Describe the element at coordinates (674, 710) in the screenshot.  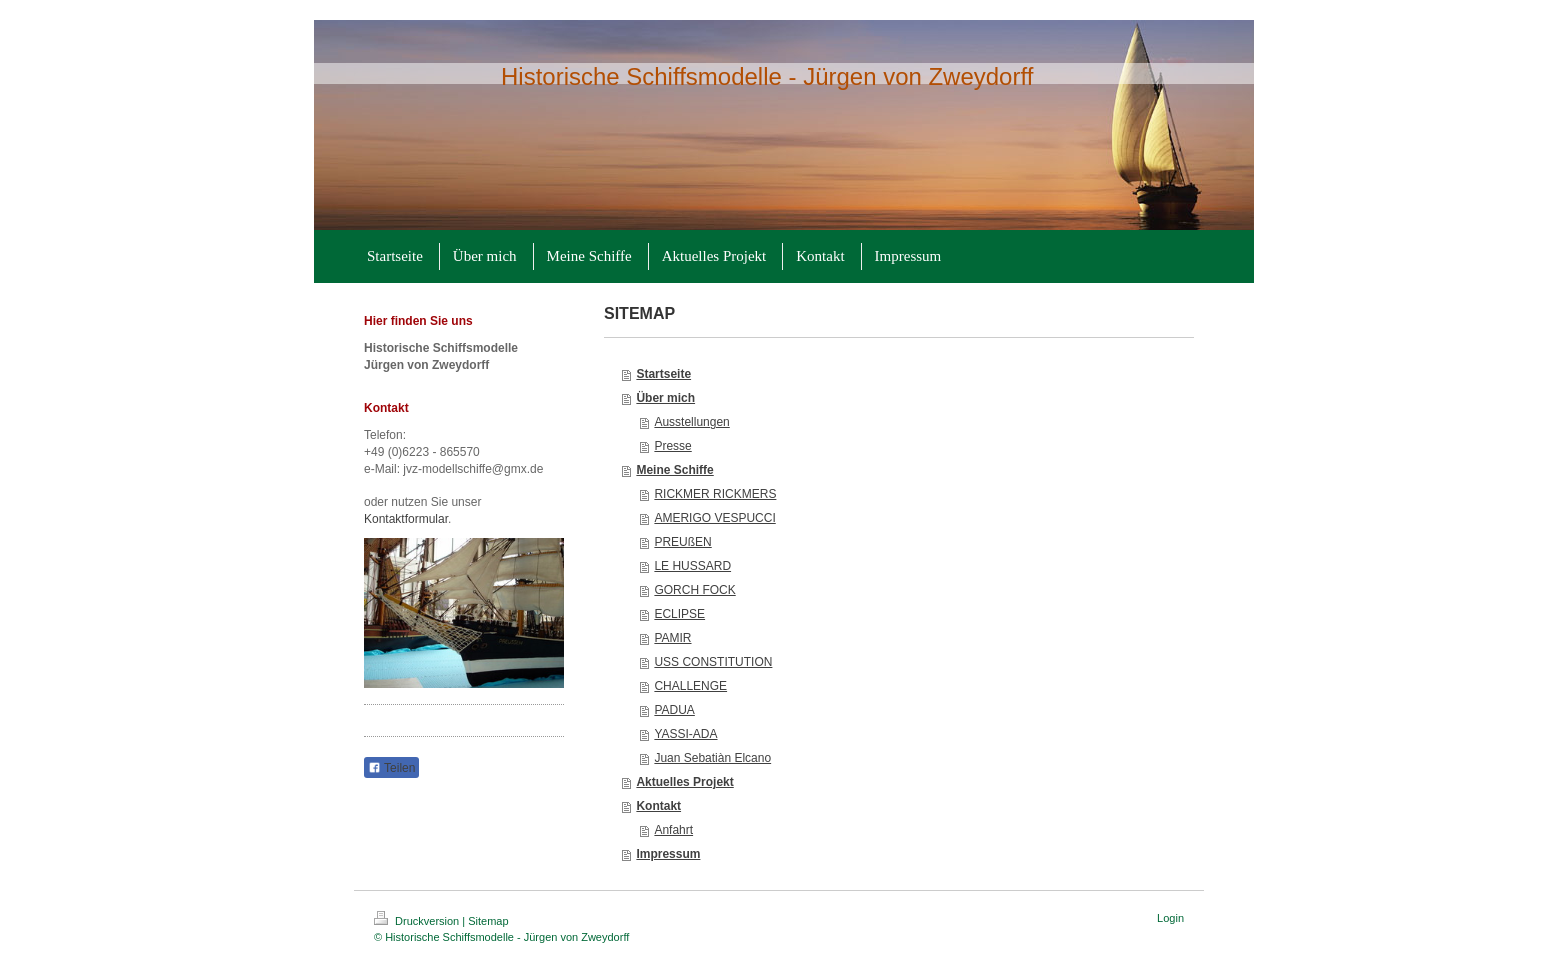
I see `PADUA` at that location.